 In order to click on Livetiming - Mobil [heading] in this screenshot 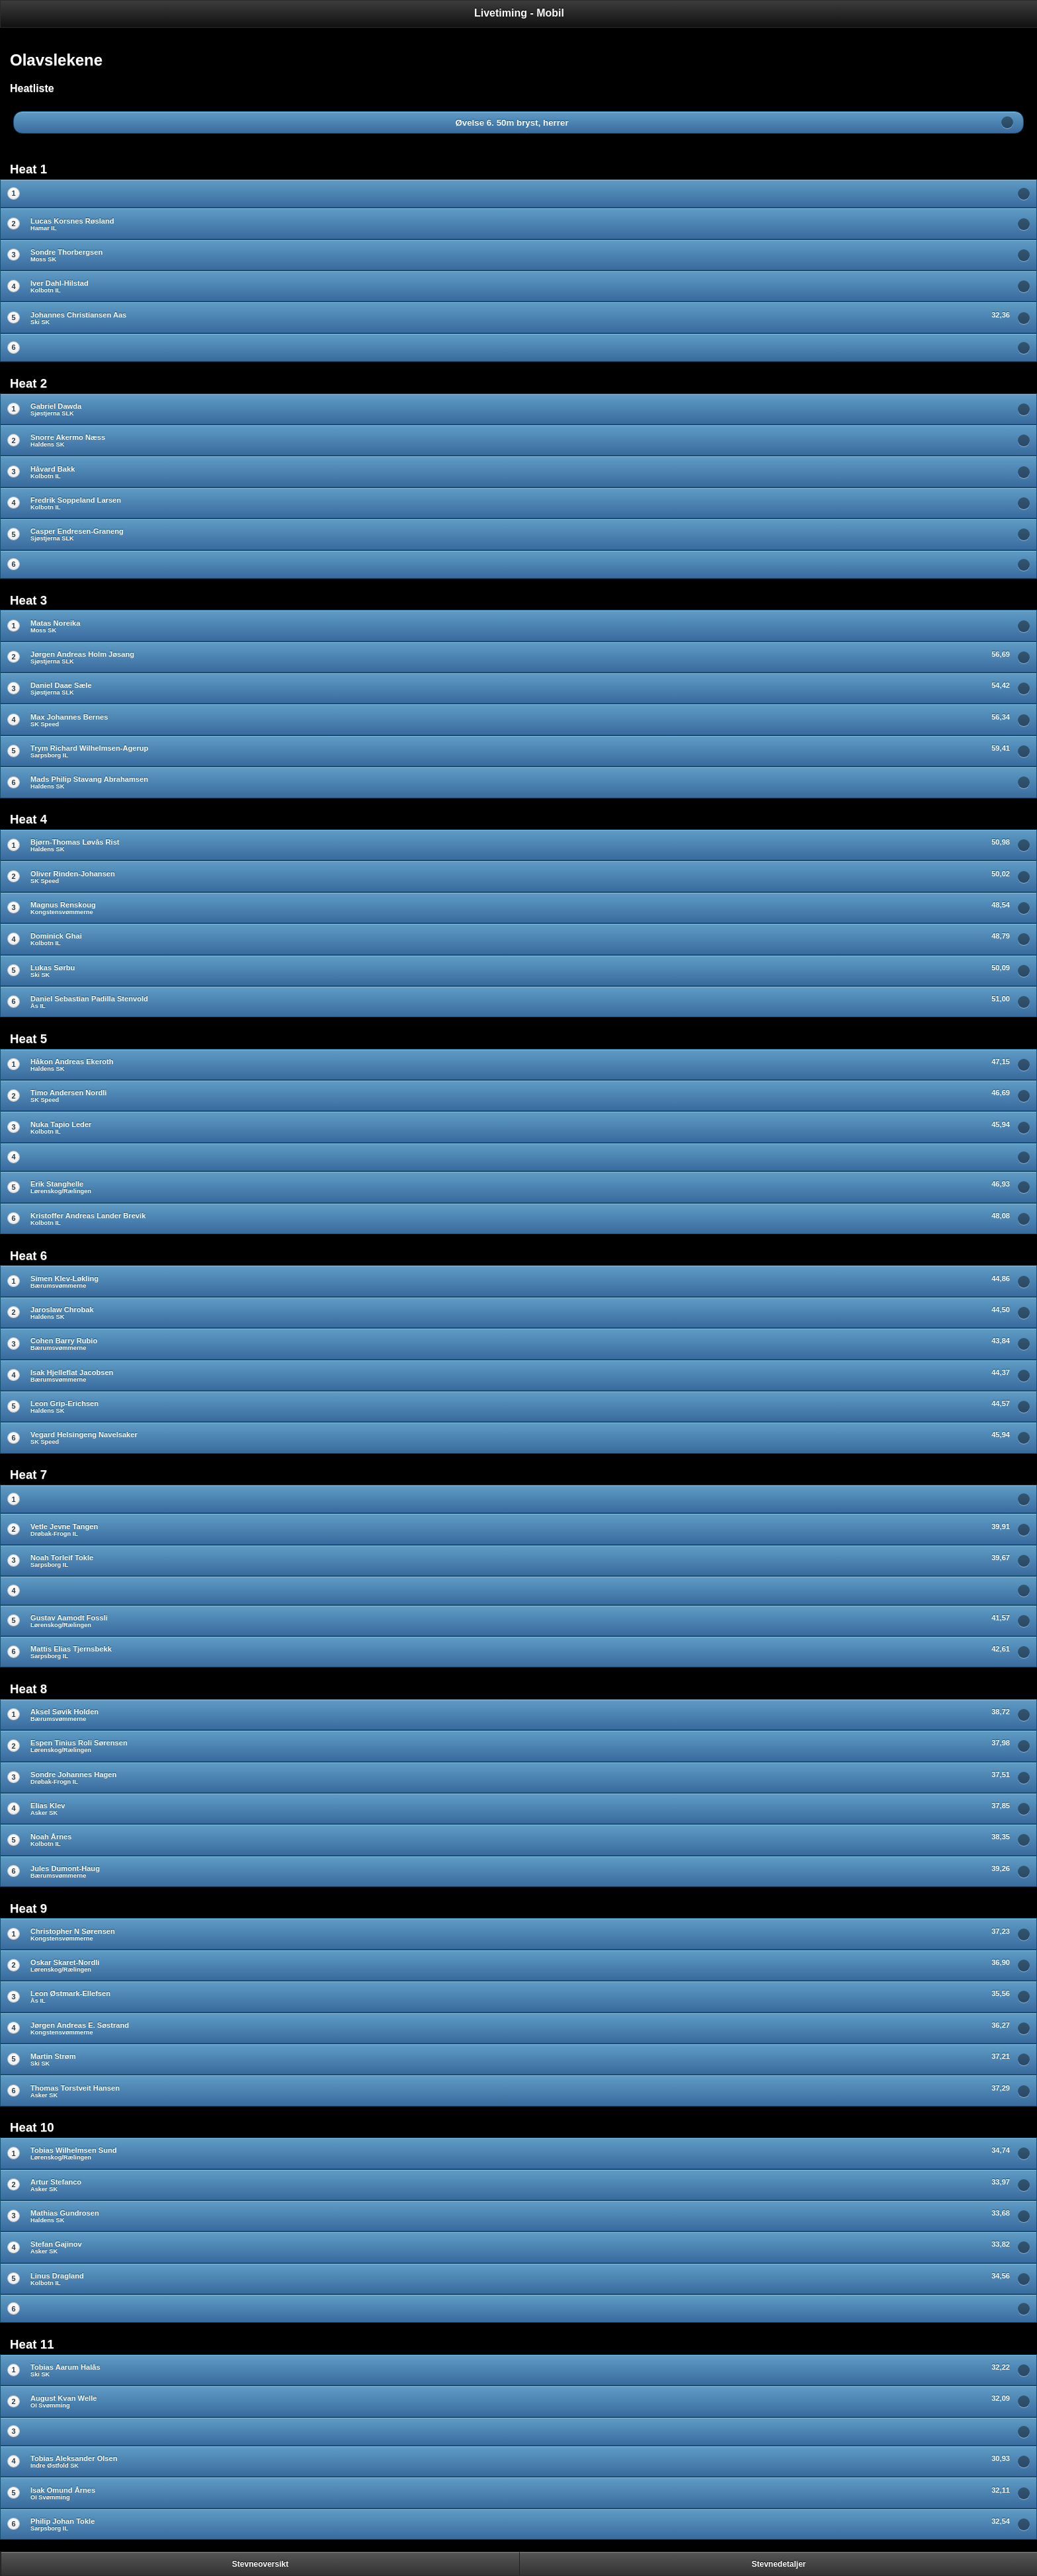, I will do `click(519, 13)`.